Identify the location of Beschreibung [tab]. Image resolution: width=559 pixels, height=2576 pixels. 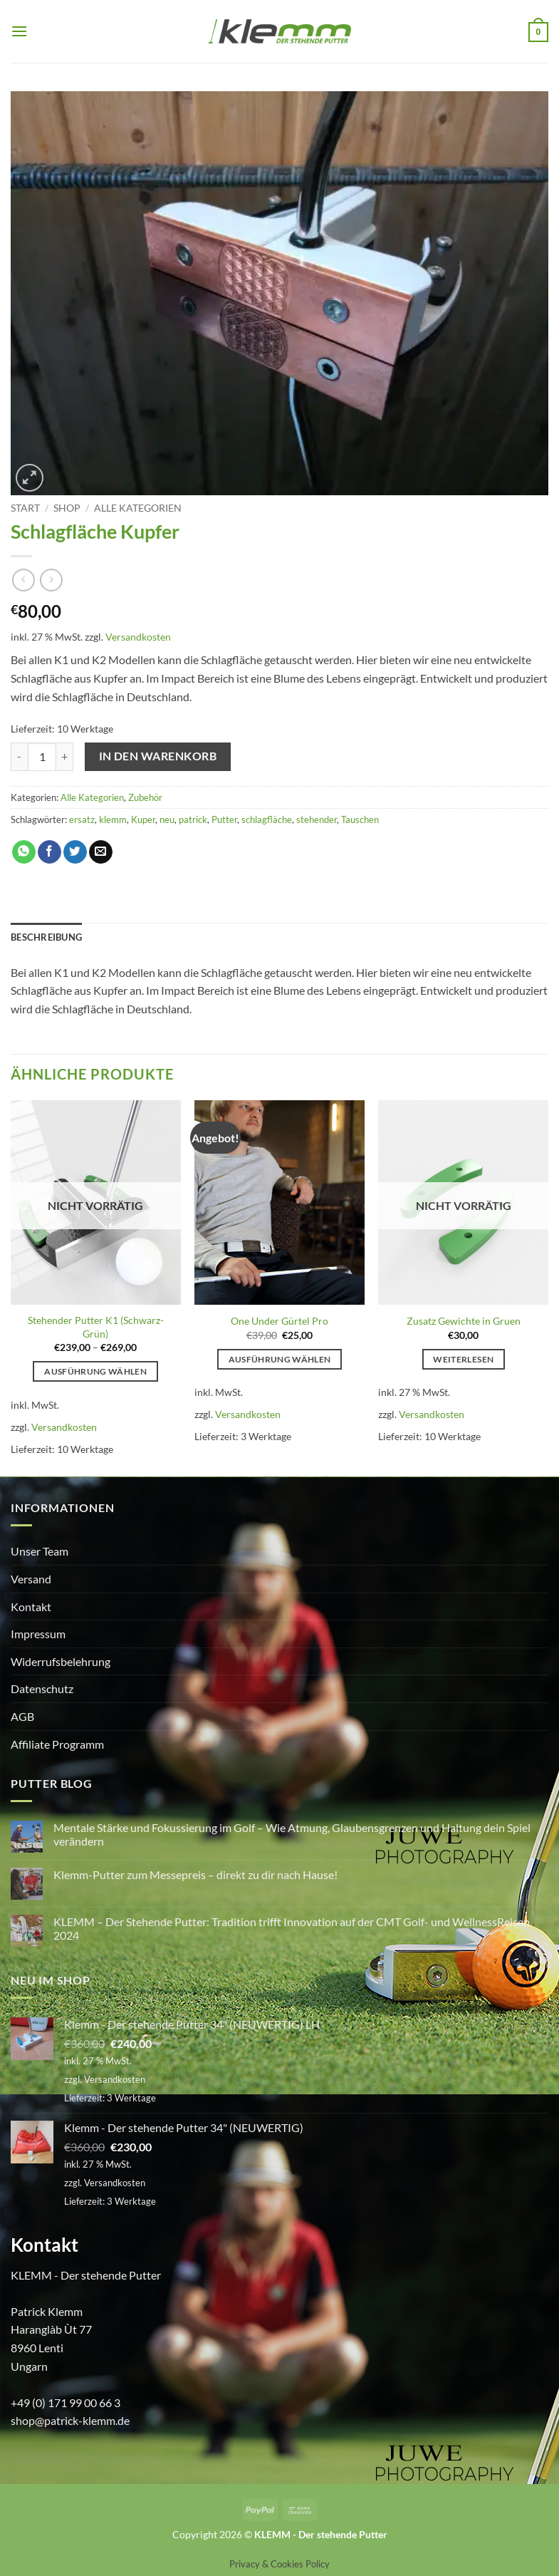
(46, 937).